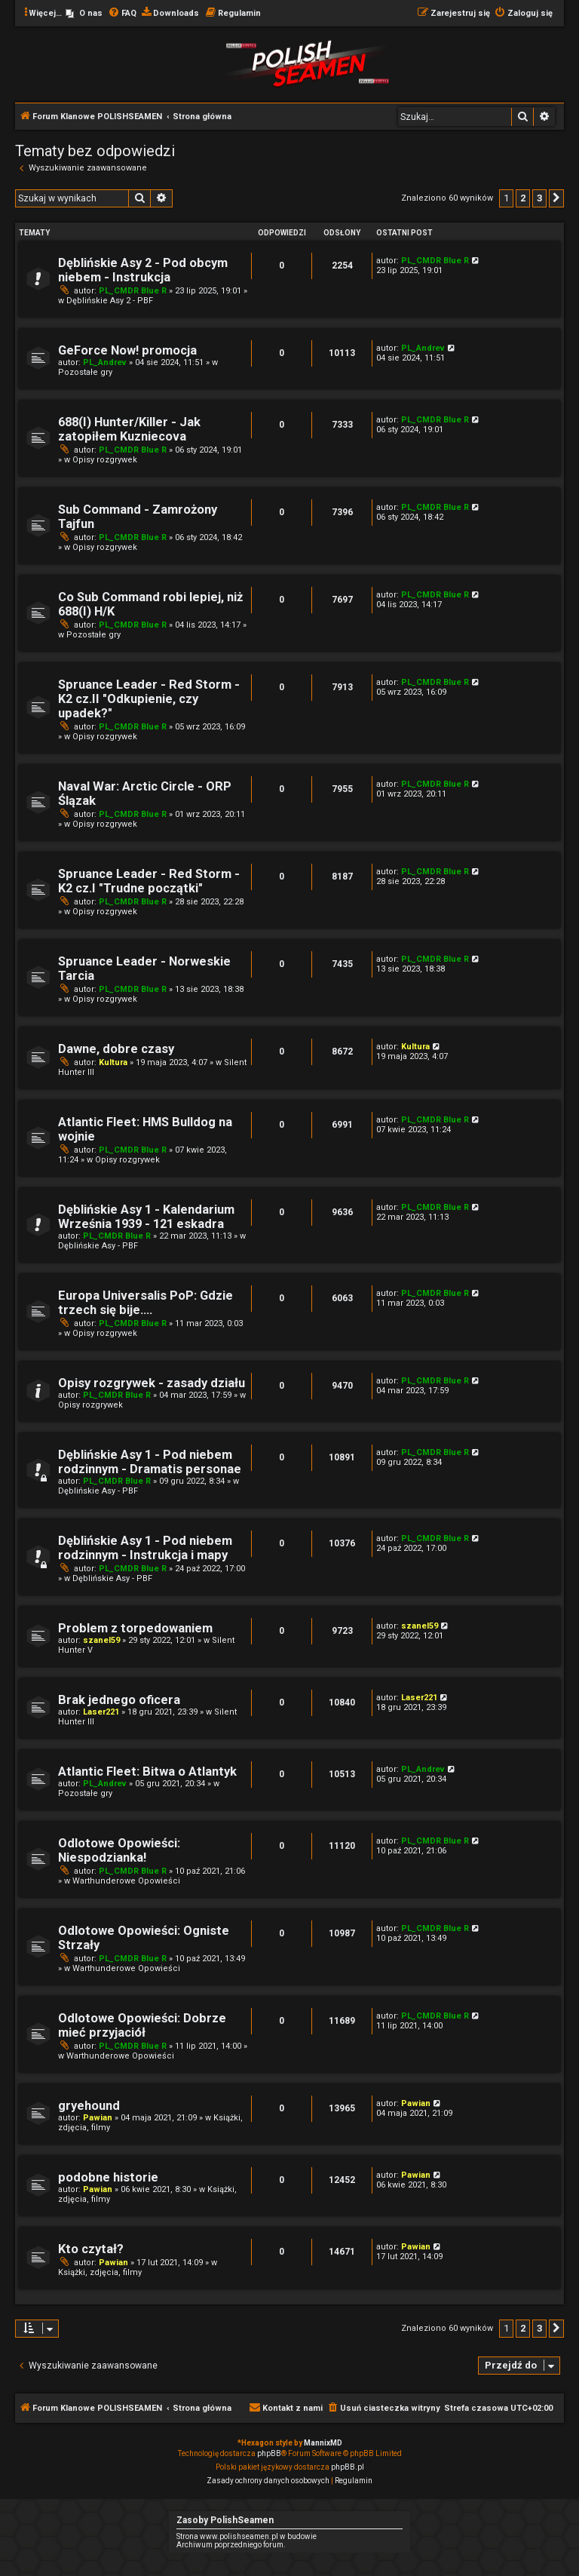 The width and height of the screenshot is (579, 2576). Describe the element at coordinates (91, 2249) in the screenshot. I see `Kto czytał?` at that location.